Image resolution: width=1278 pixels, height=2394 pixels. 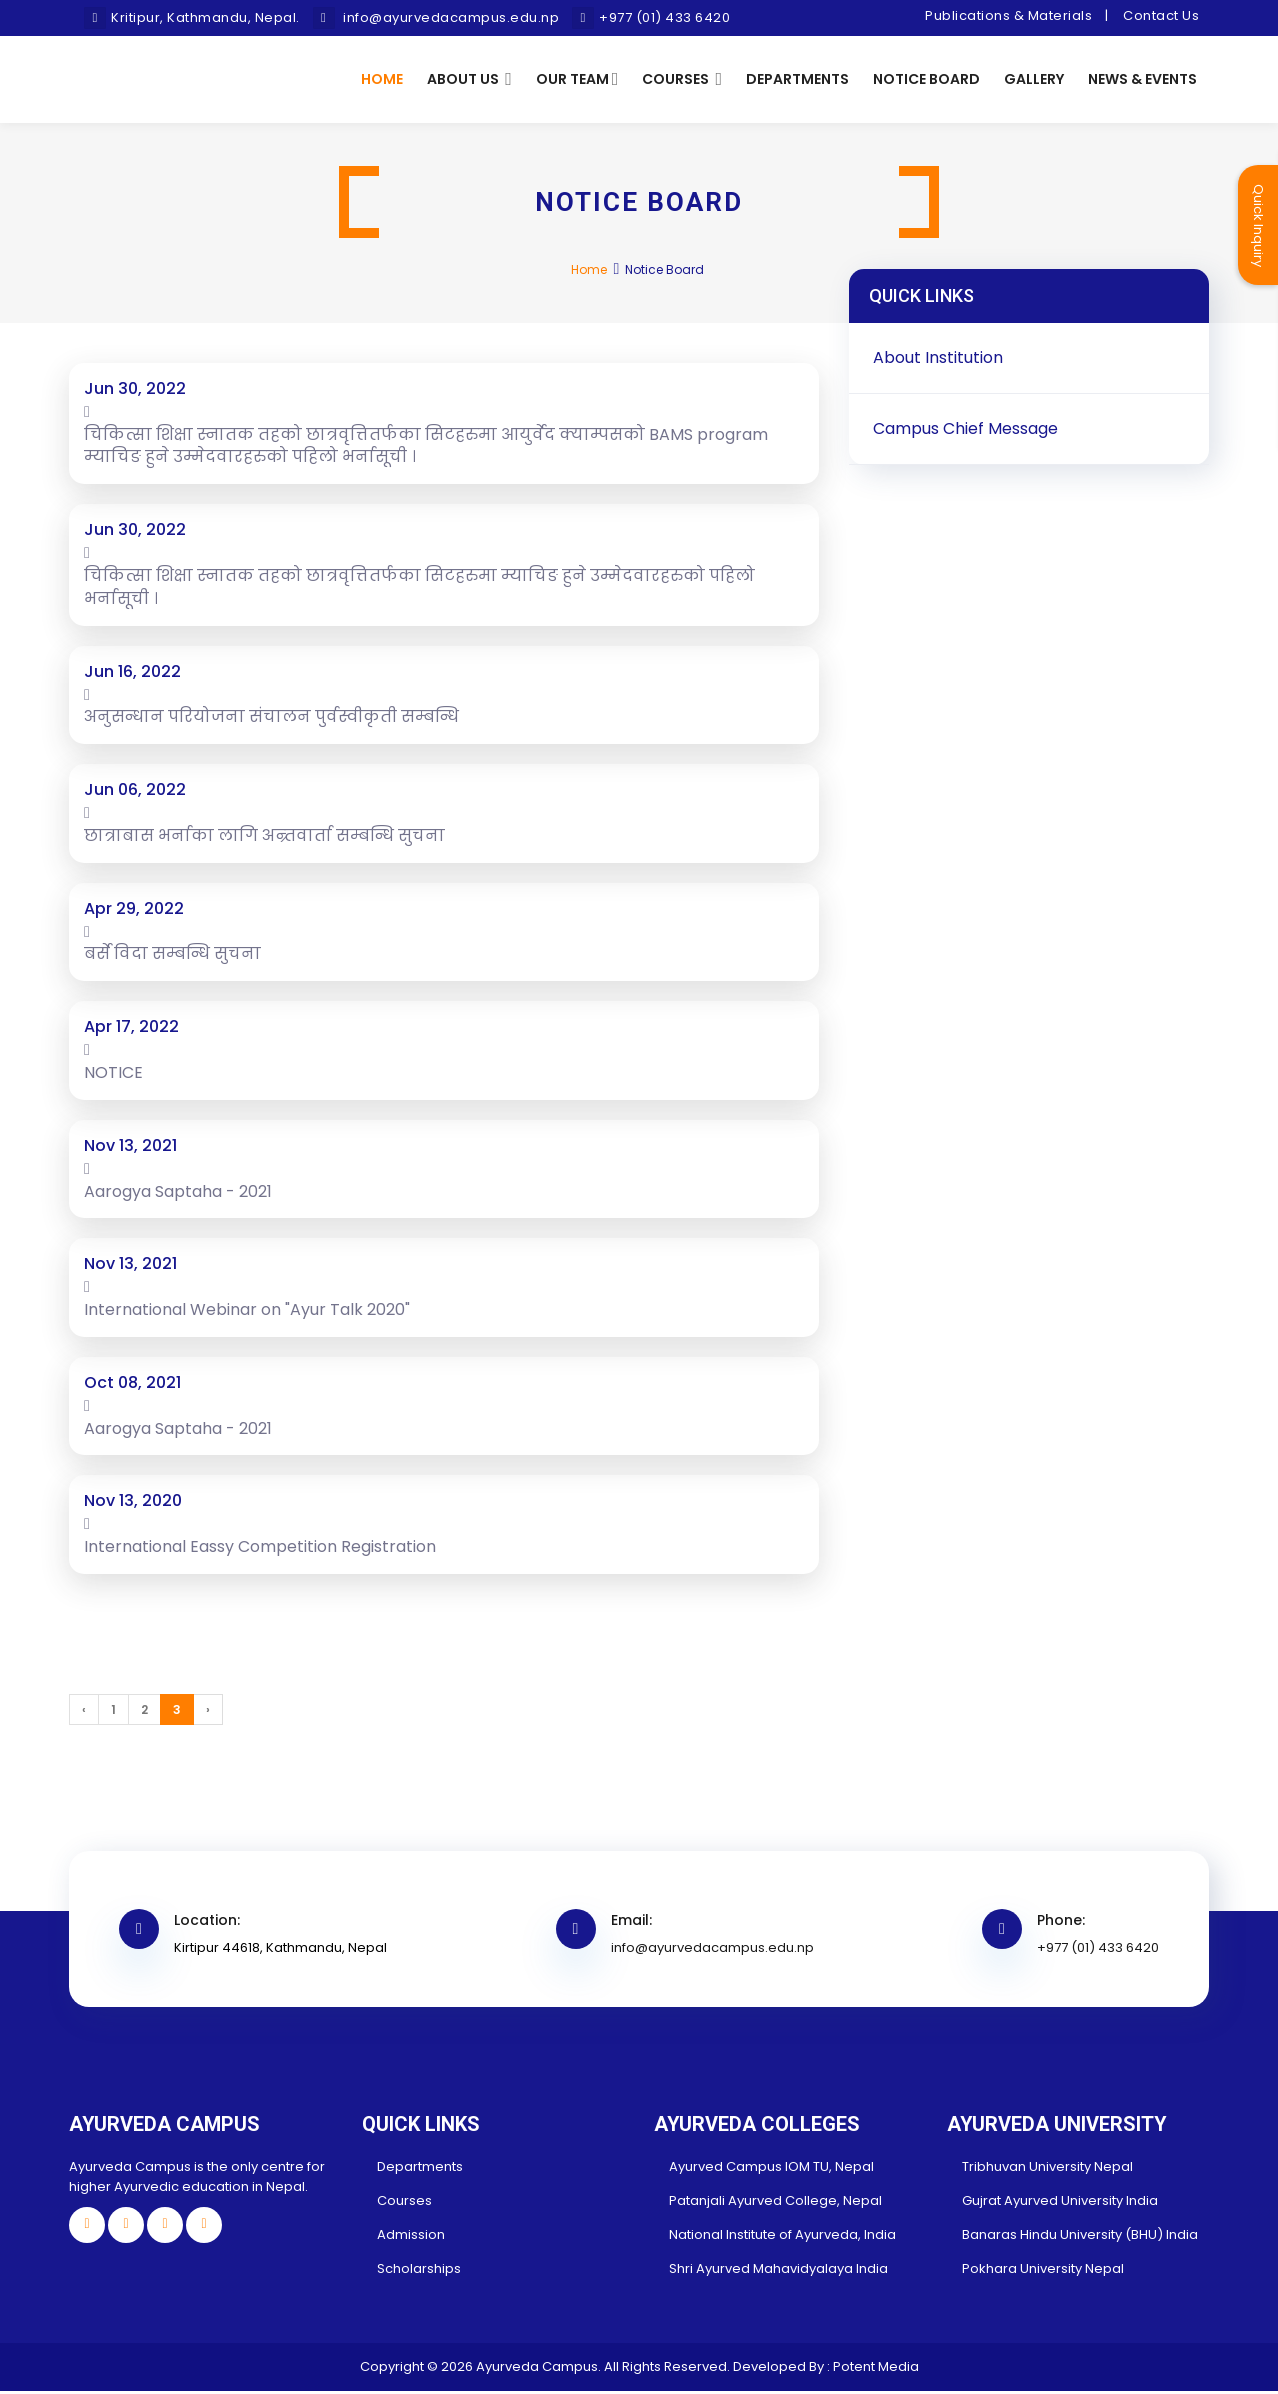 What do you see at coordinates (926, 81) in the screenshot?
I see `Notice Board` at bounding box center [926, 81].